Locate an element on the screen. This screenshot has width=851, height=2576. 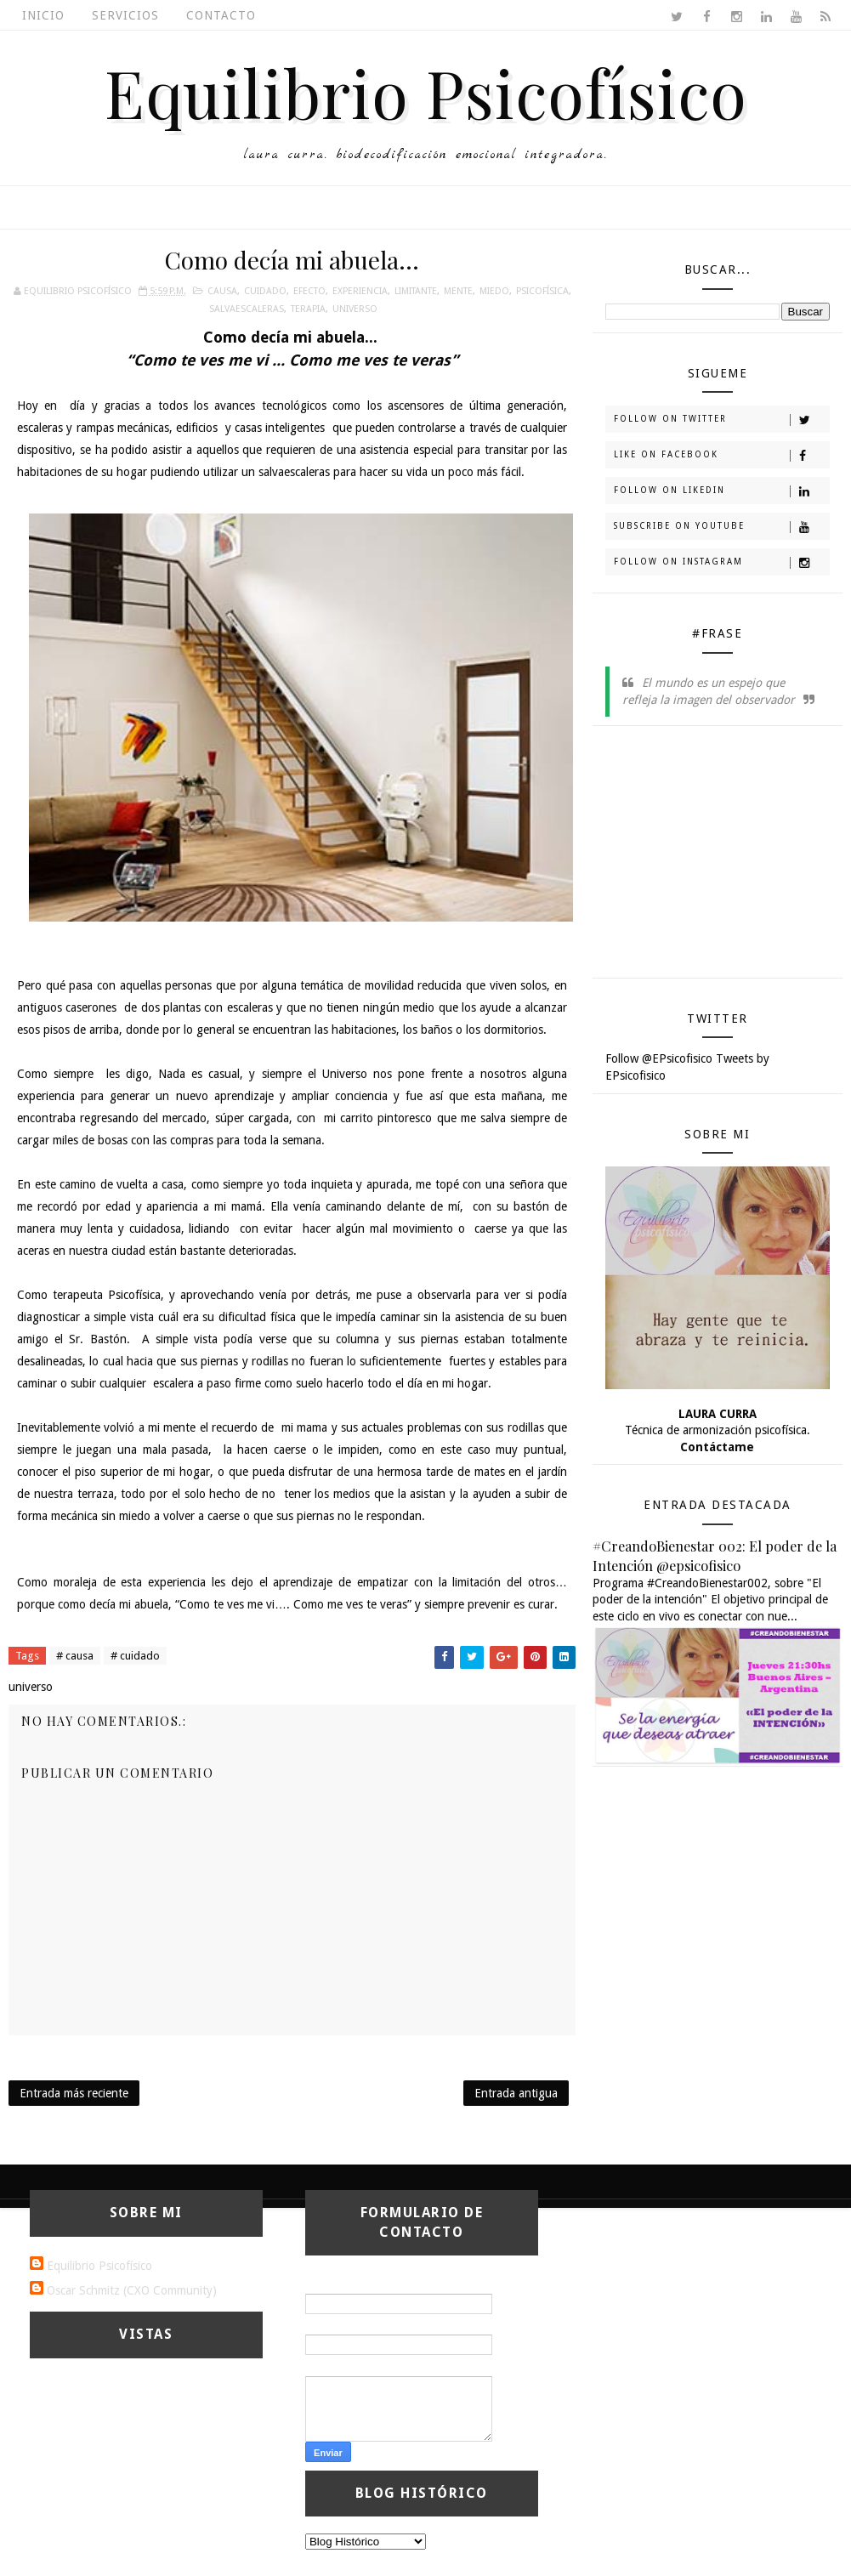
Follow on Twitter is located at coordinates (721, 420).